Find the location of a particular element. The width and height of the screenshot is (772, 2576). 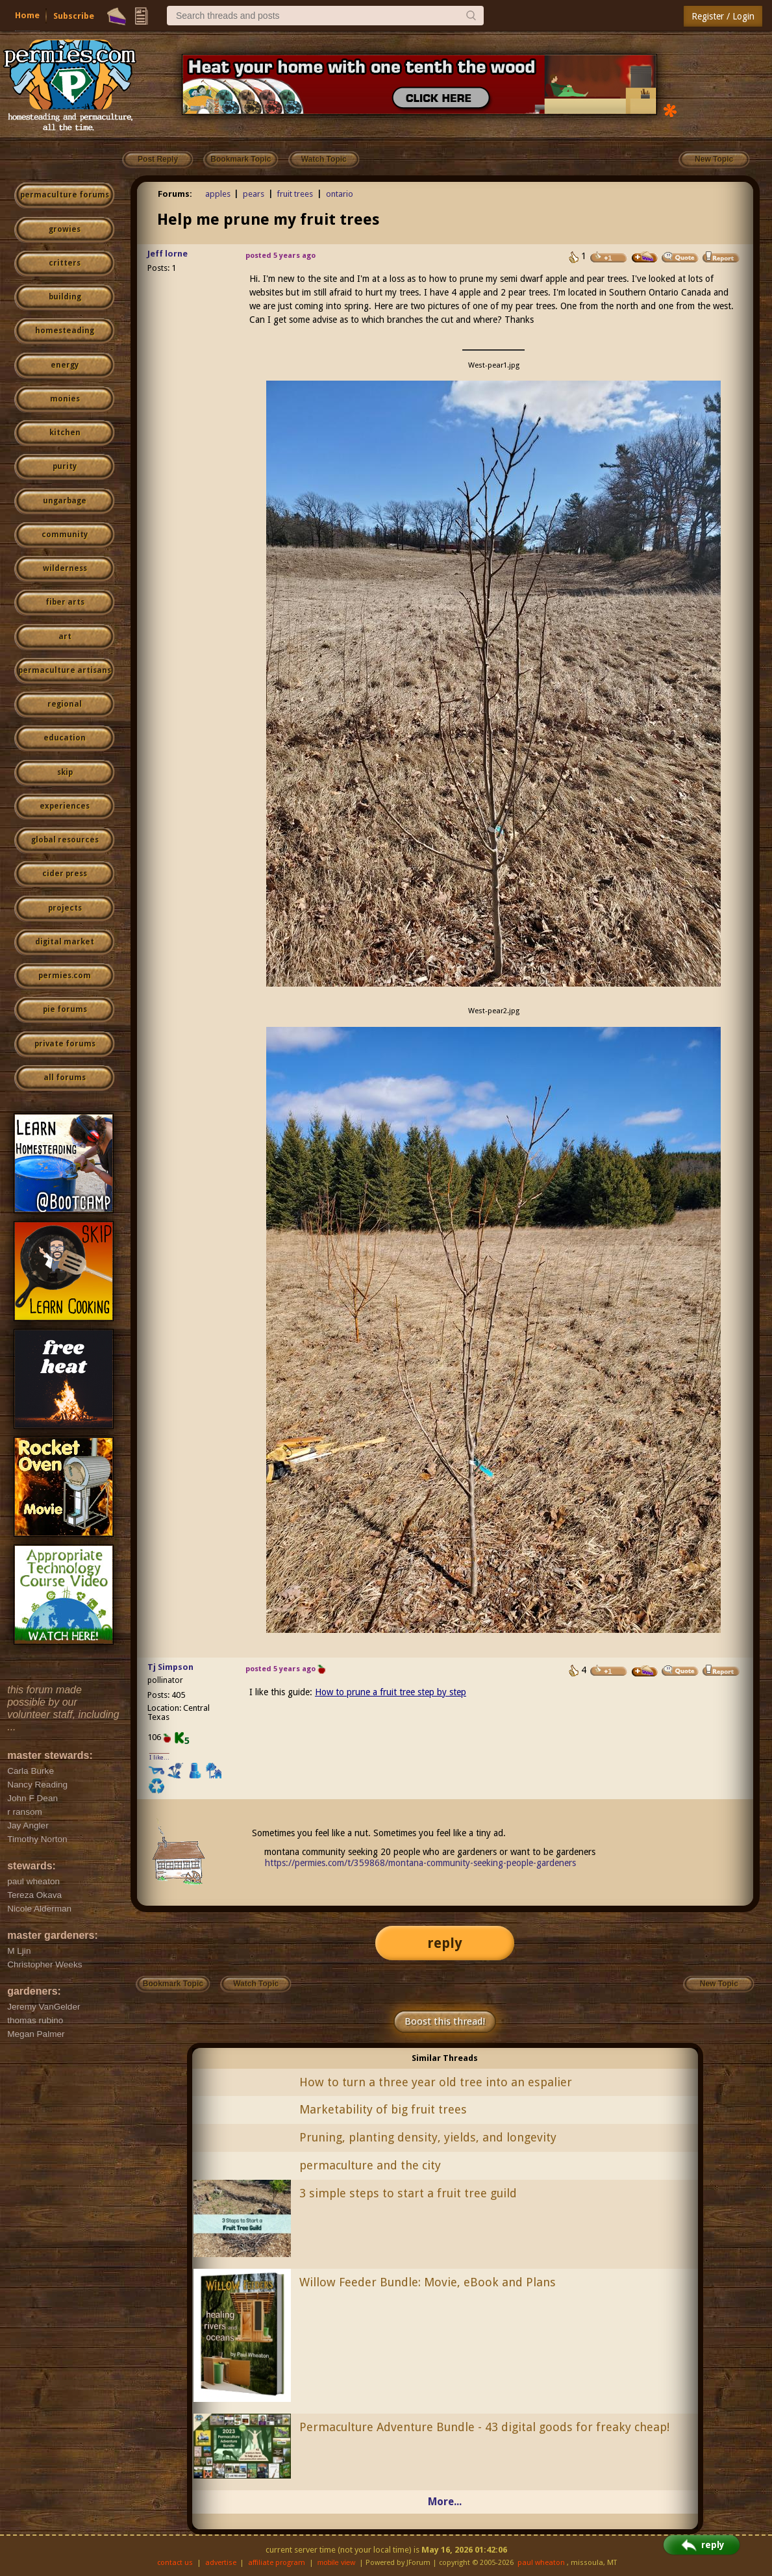

monies is located at coordinates (65, 398).